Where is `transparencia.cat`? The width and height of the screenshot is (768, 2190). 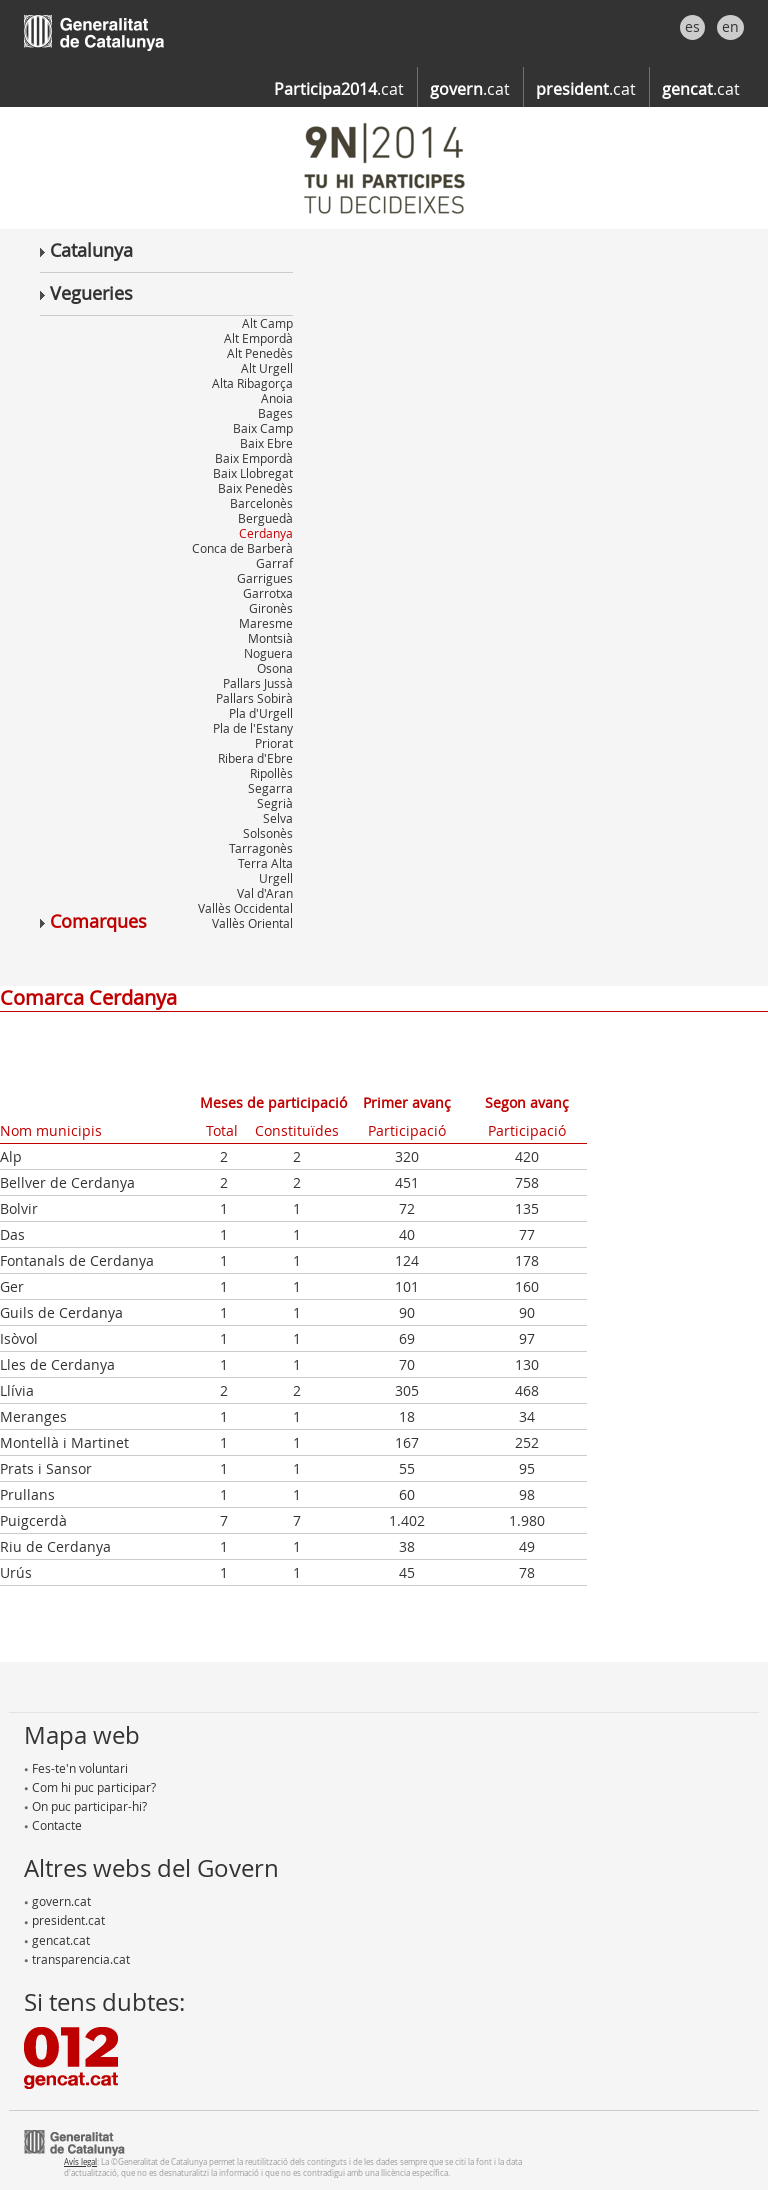 transparencia.cat is located at coordinates (77, 1959).